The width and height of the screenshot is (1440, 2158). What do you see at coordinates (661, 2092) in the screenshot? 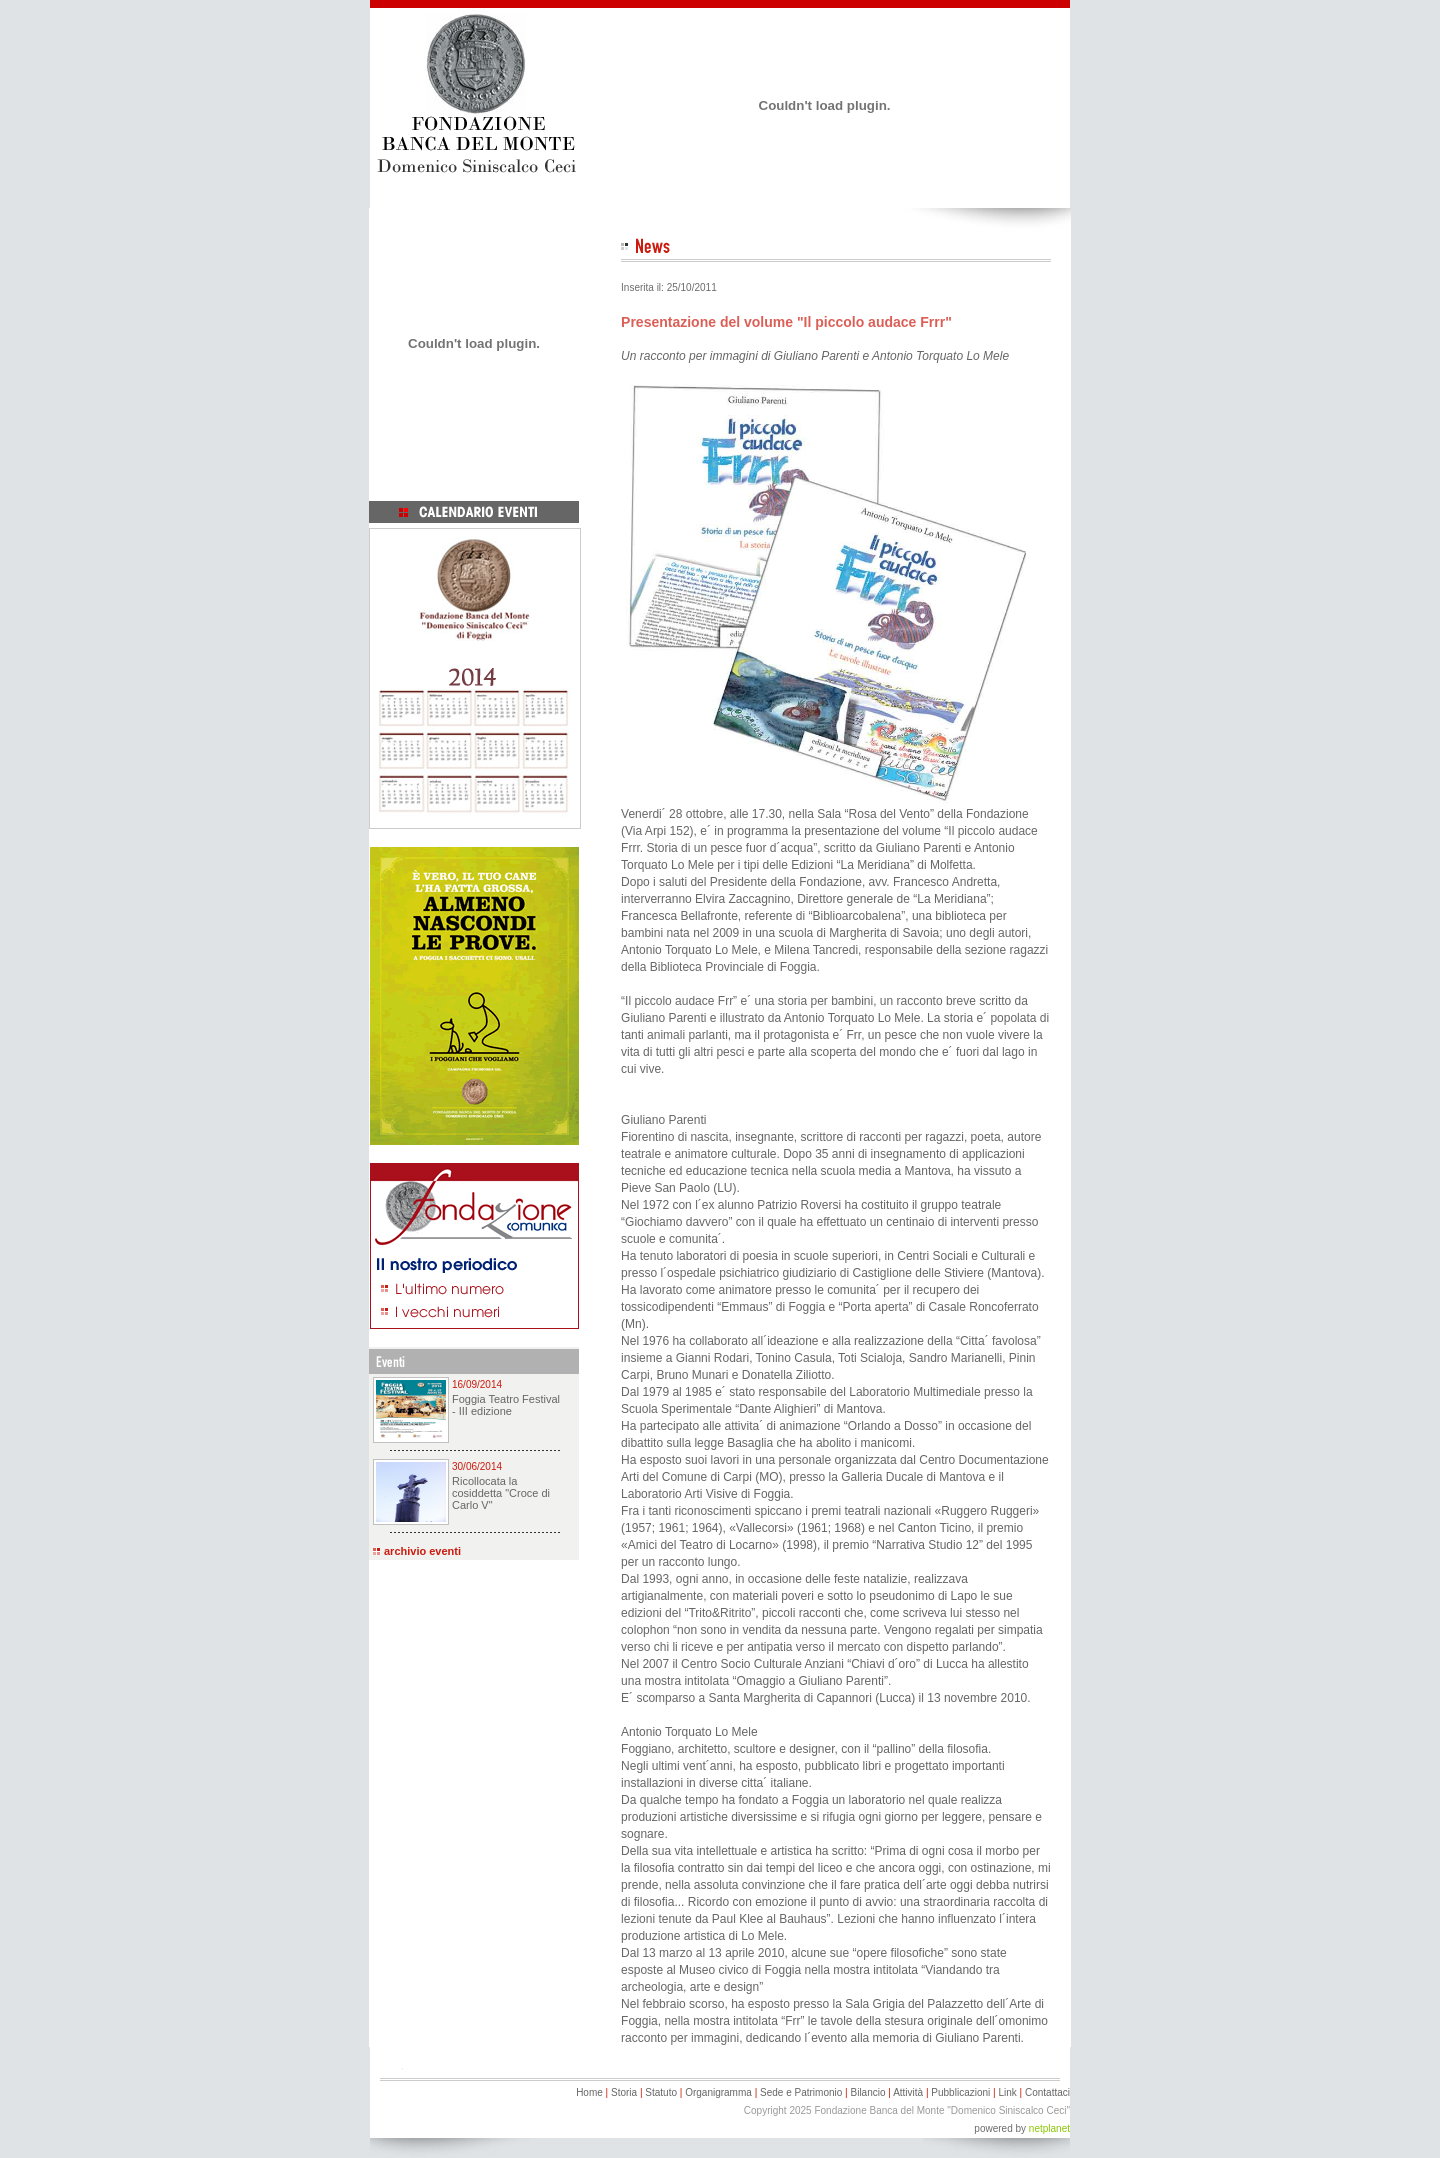
I see `Statuto` at bounding box center [661, 2092].